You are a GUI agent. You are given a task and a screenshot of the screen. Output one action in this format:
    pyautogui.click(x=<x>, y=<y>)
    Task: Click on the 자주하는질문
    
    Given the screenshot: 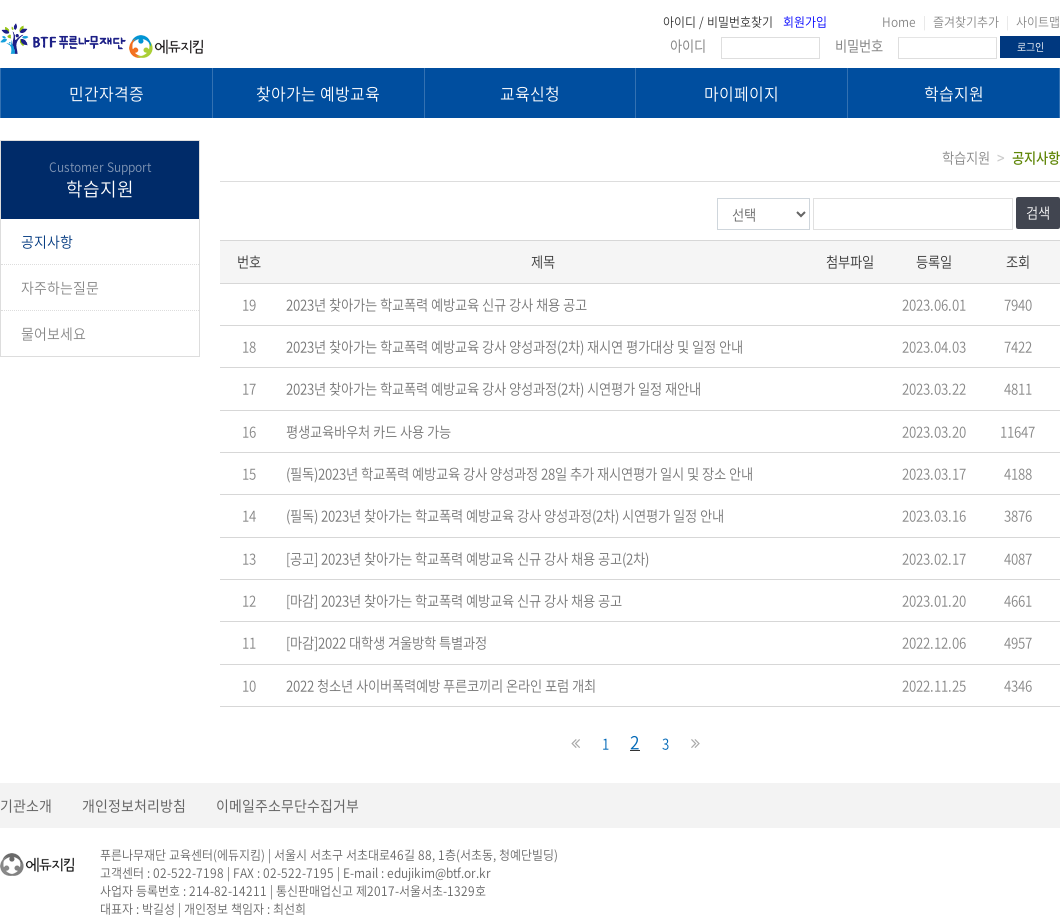 What is the action you would take?
    pyautogui.click(x=60, y=287)
    